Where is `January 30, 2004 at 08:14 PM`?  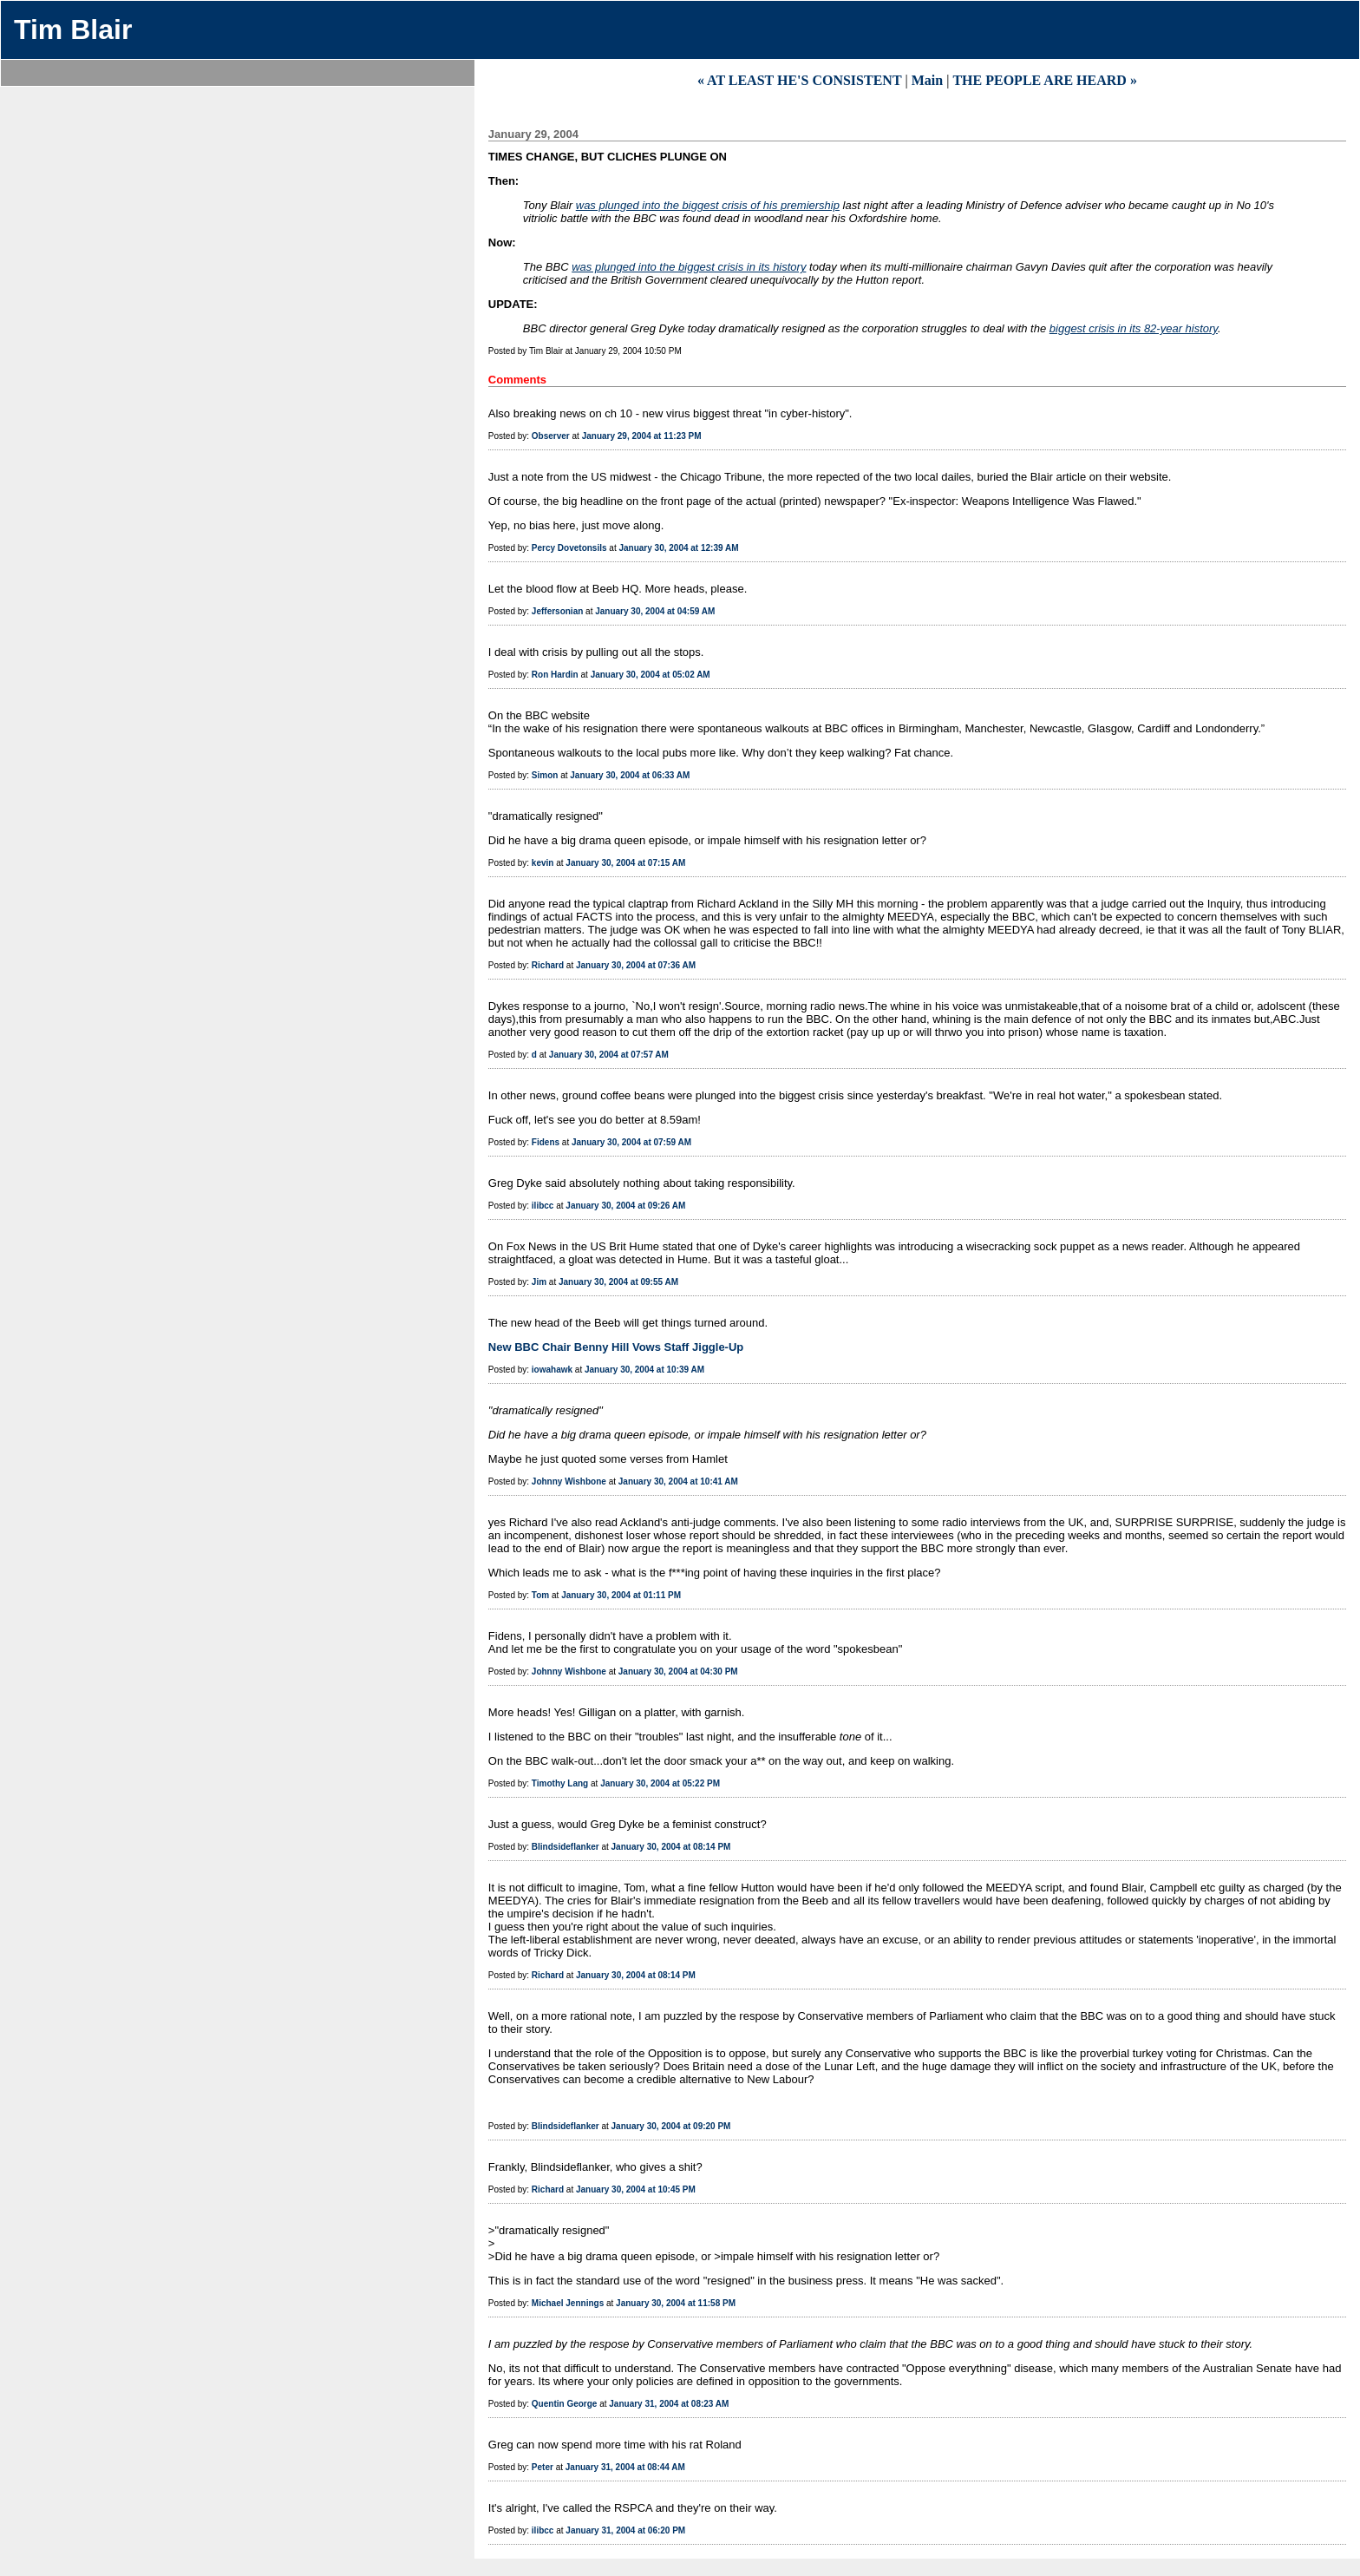
January 30, 2004 at 08:14 PM is located at coordinates (671, 1847).